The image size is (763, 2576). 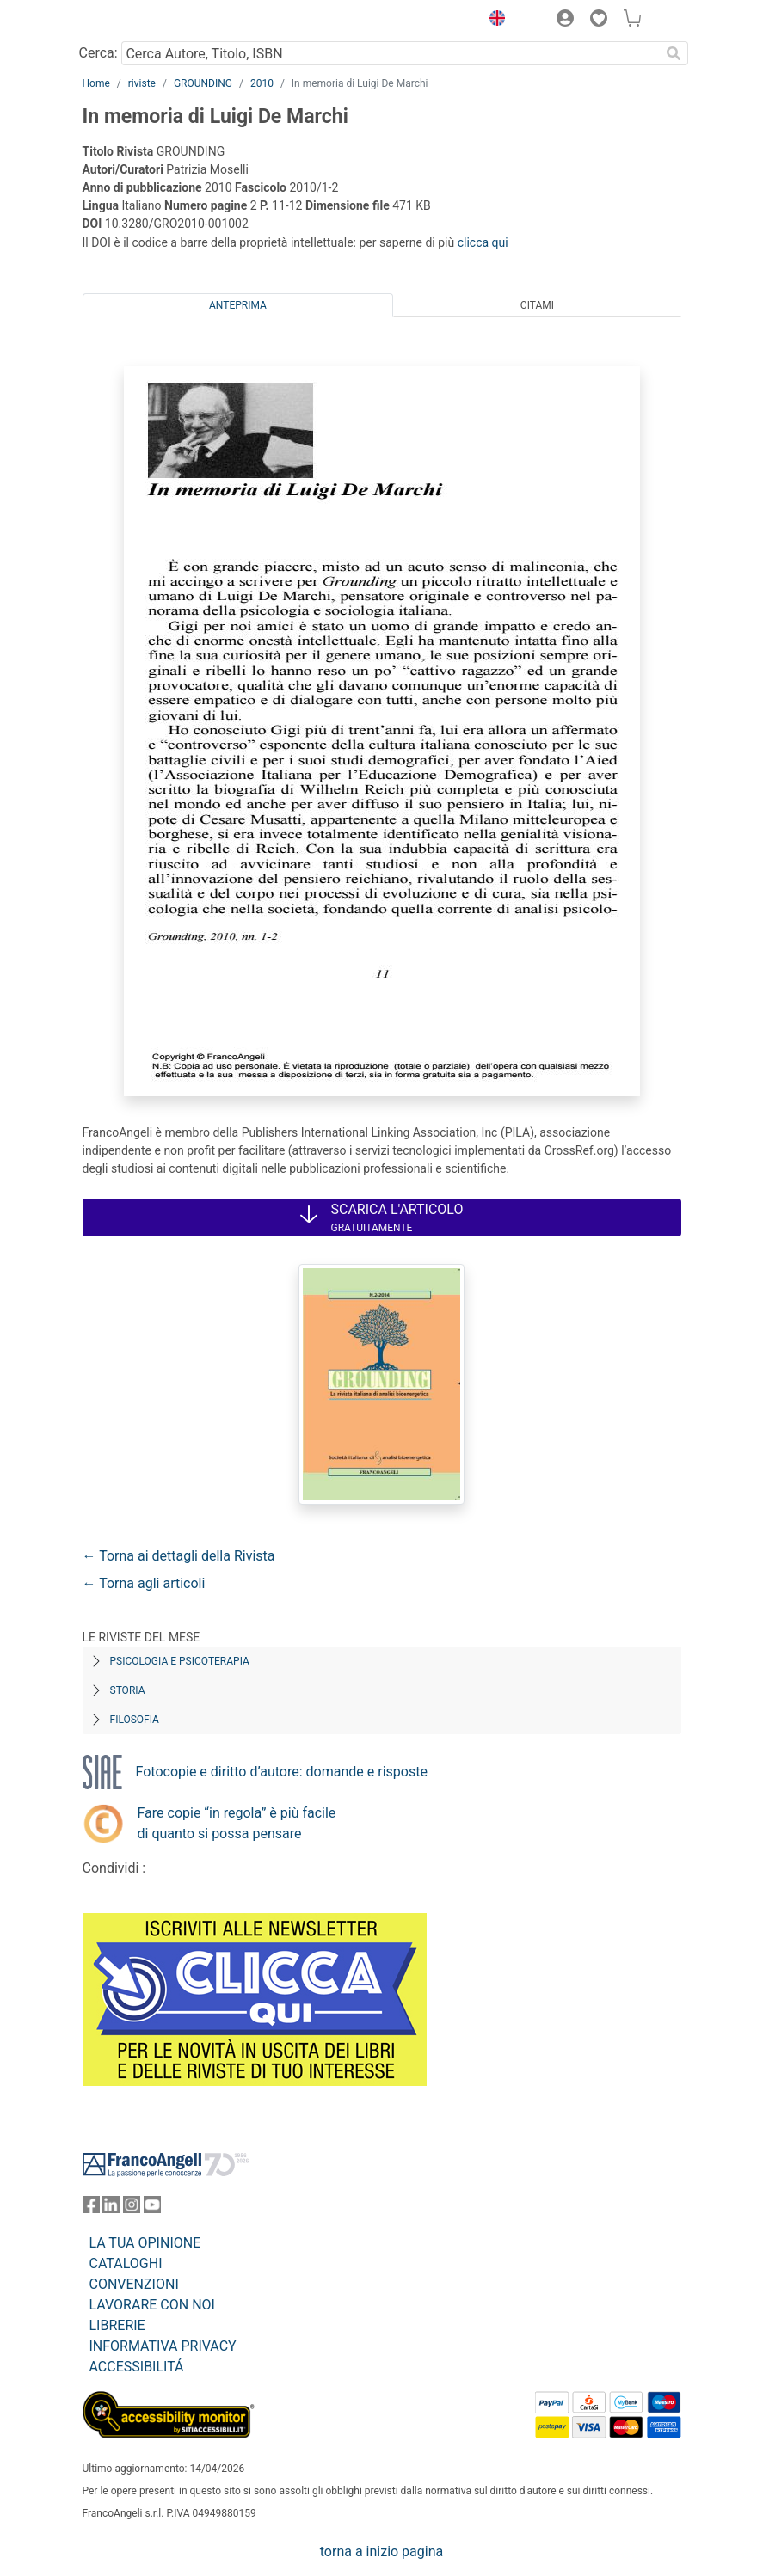 I want to click on [Home FrancoAngeli Editore], so click(x=140, y=20).